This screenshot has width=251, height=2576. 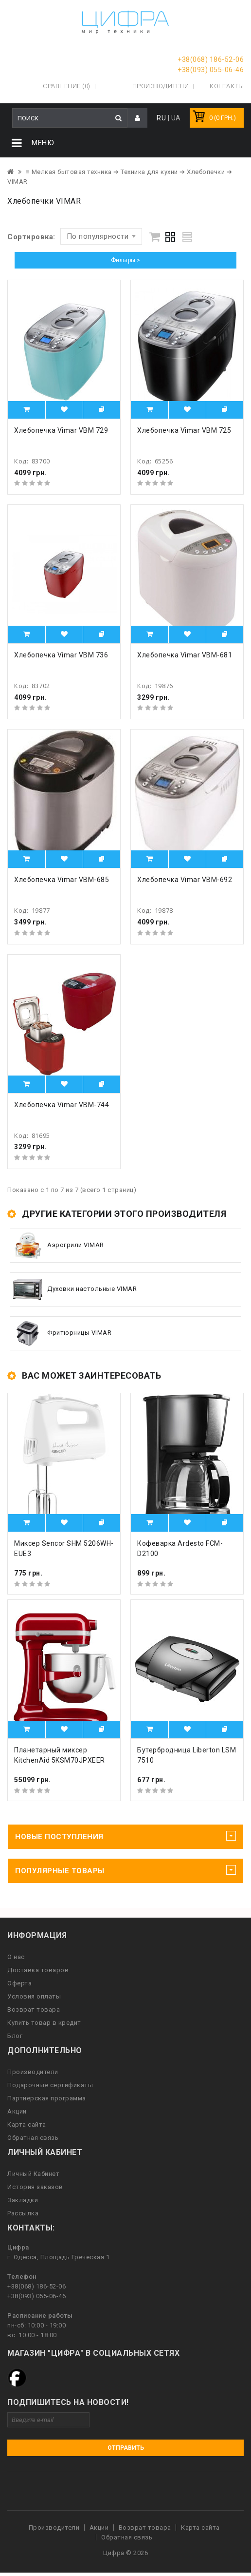 What do you see at coordinates (125, 260) in the screenshot?
I see `Фильтры >` at bounding box center [125, 260].